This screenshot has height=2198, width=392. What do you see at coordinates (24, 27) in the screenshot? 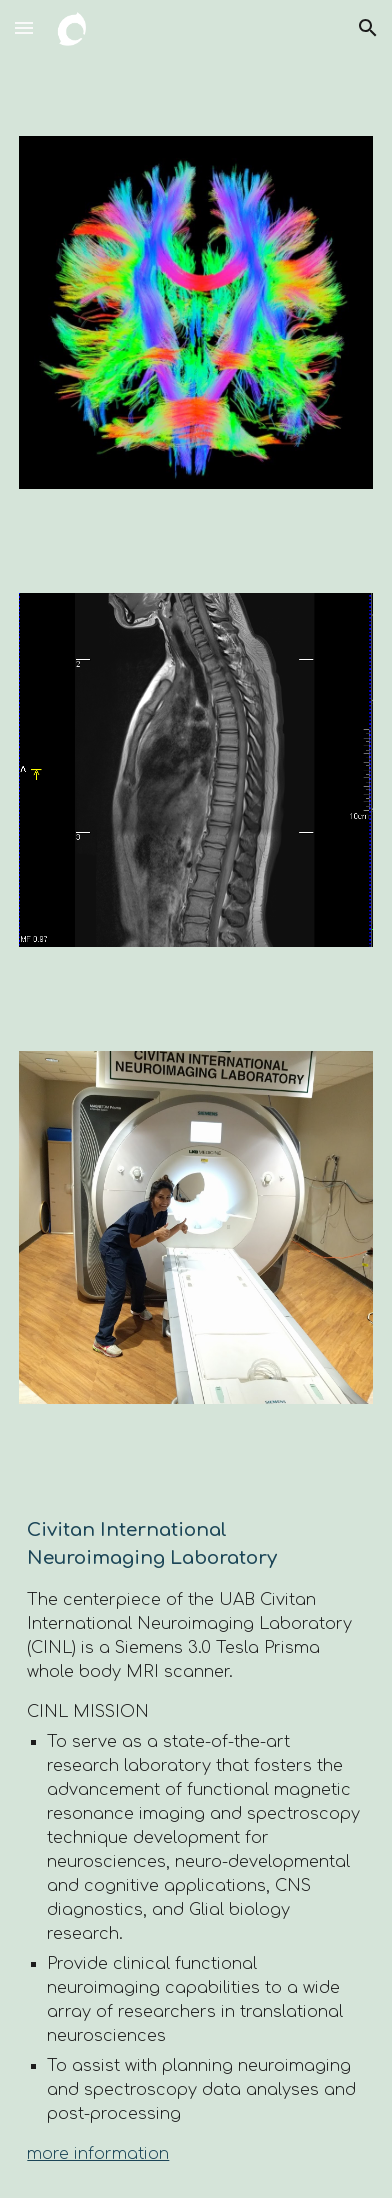
I see `[button]` at bounding box center [24, 27].